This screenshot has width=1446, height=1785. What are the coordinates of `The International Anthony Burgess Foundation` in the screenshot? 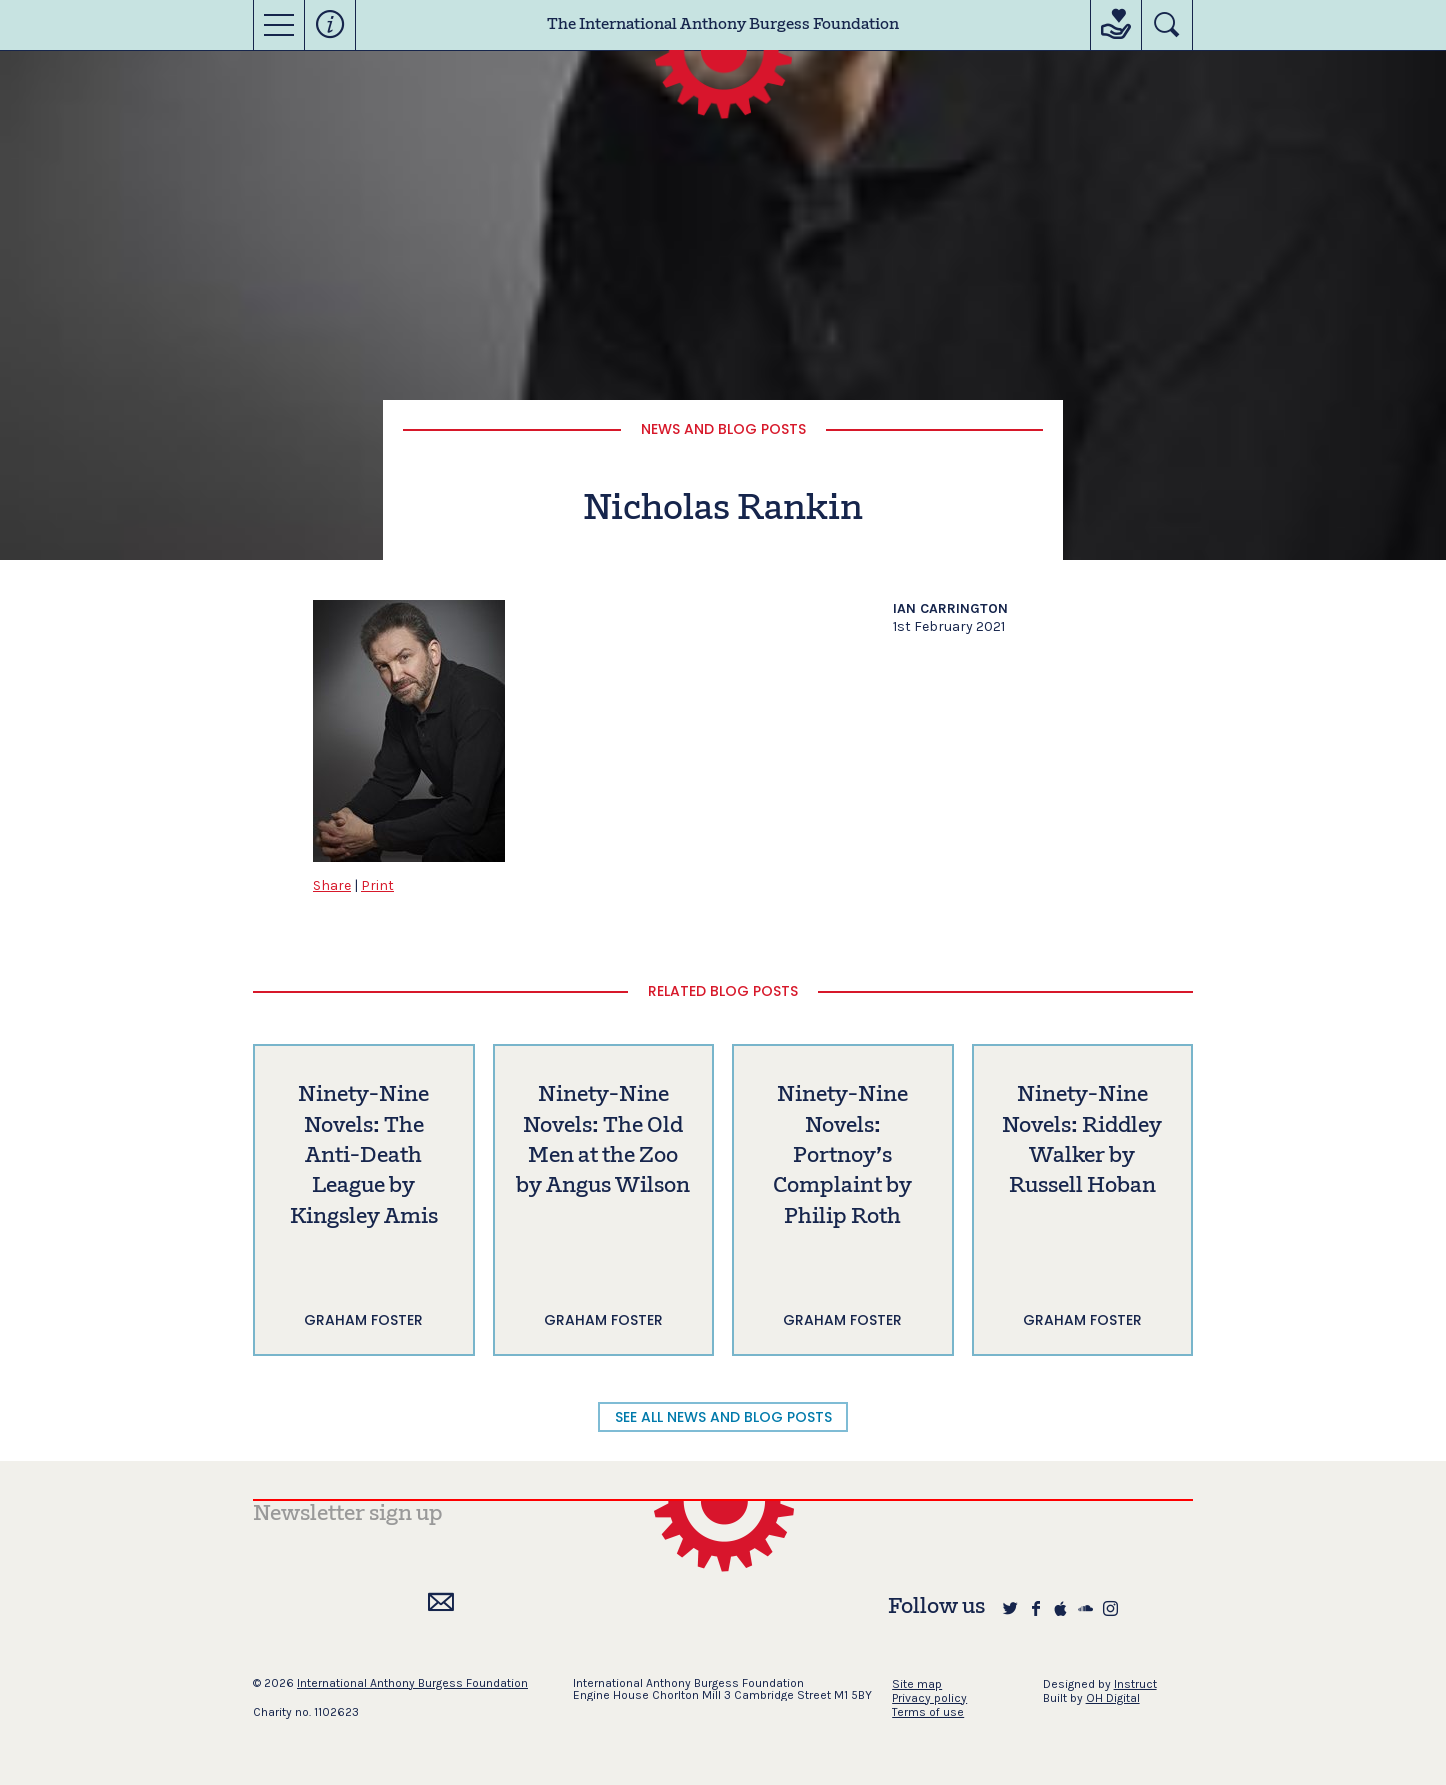 It's located at (723, 25).